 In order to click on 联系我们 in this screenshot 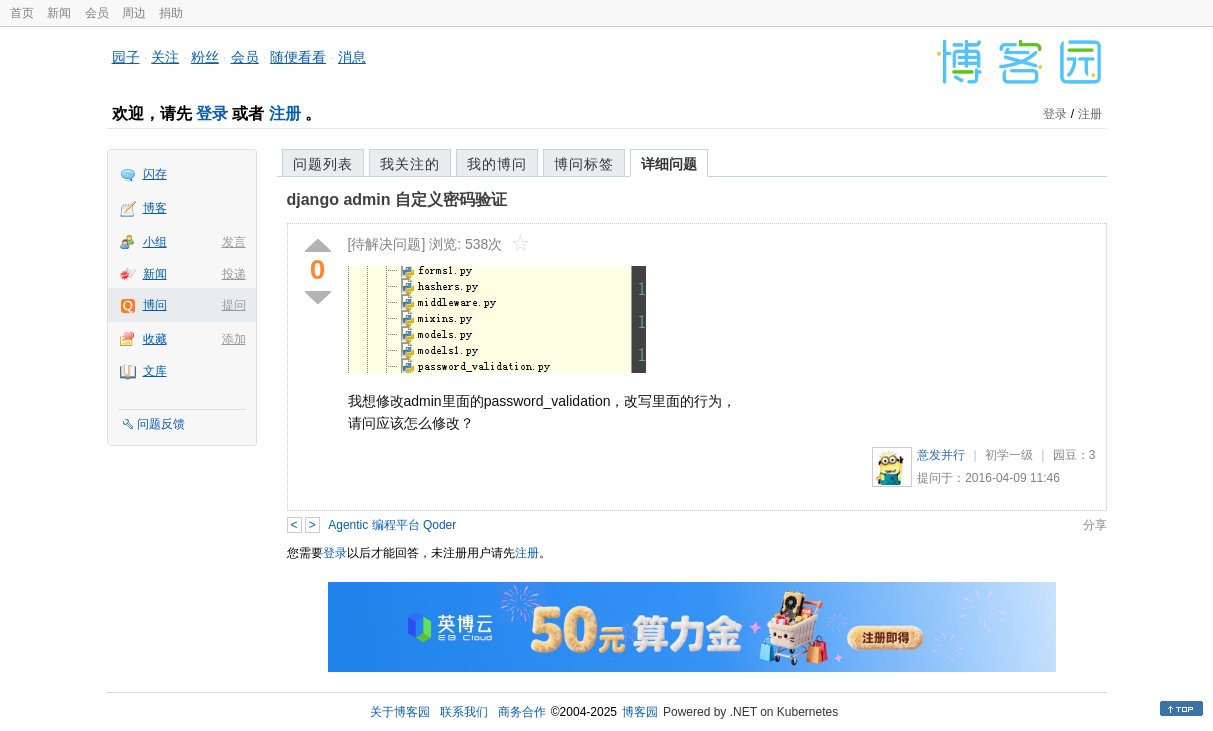, I will do `click(464, 712)`.